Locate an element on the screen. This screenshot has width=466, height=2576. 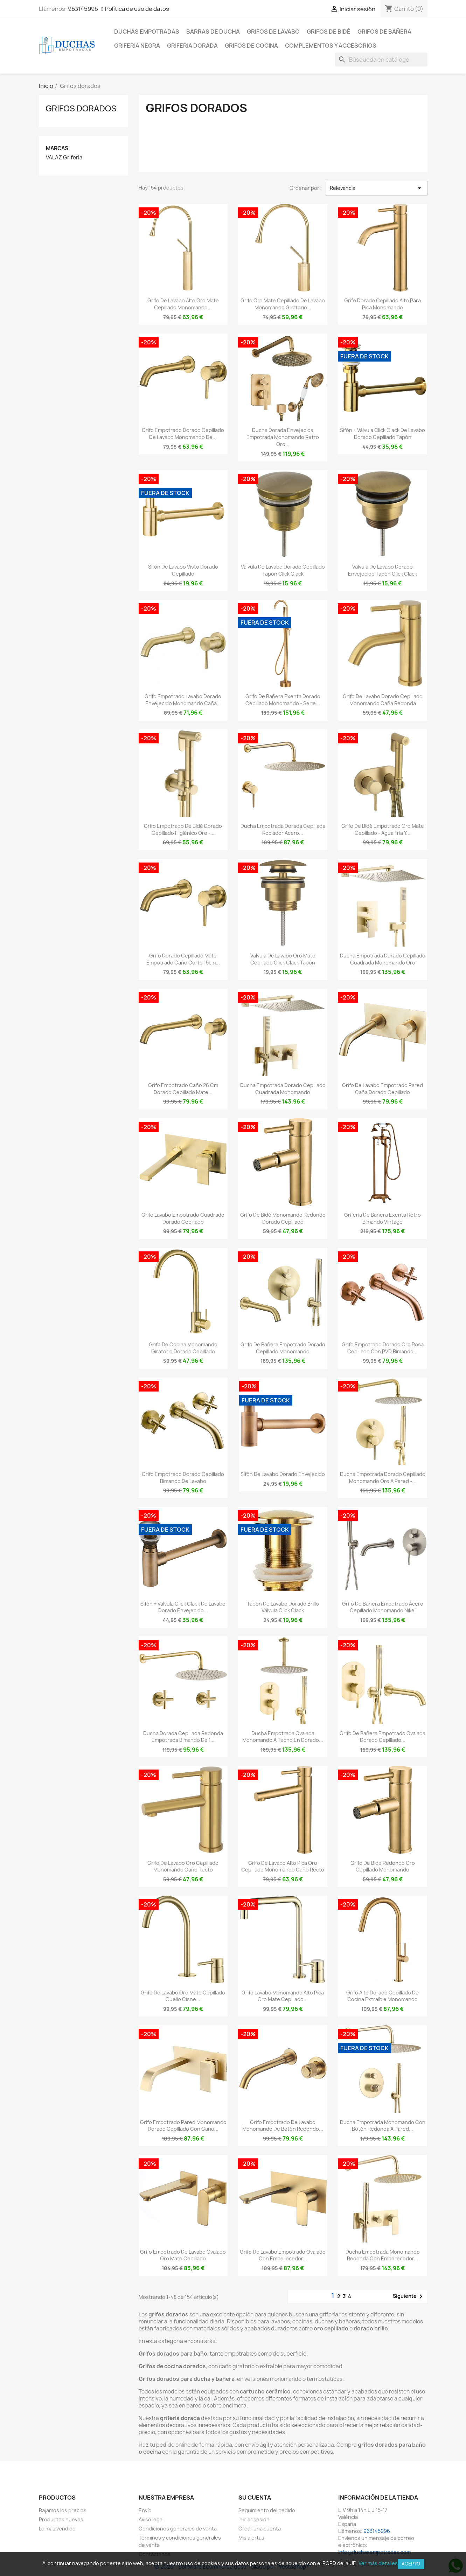
Griferia negra is located at coordinates (137, 45).